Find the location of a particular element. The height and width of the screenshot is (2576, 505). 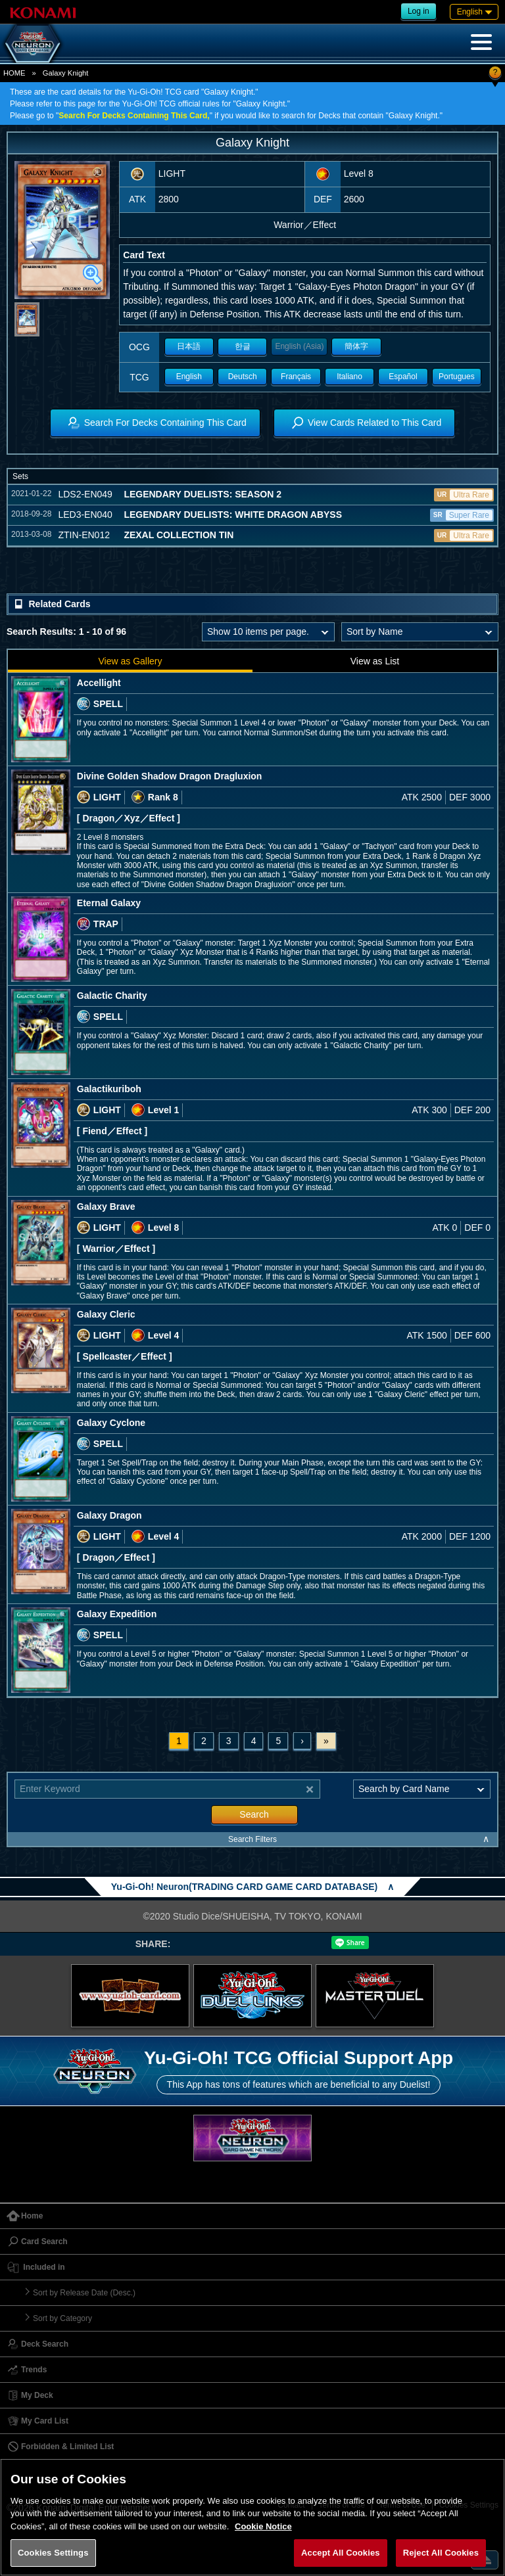

Sort by Release Date (Desc.) is located at coordinates (84, 2292).